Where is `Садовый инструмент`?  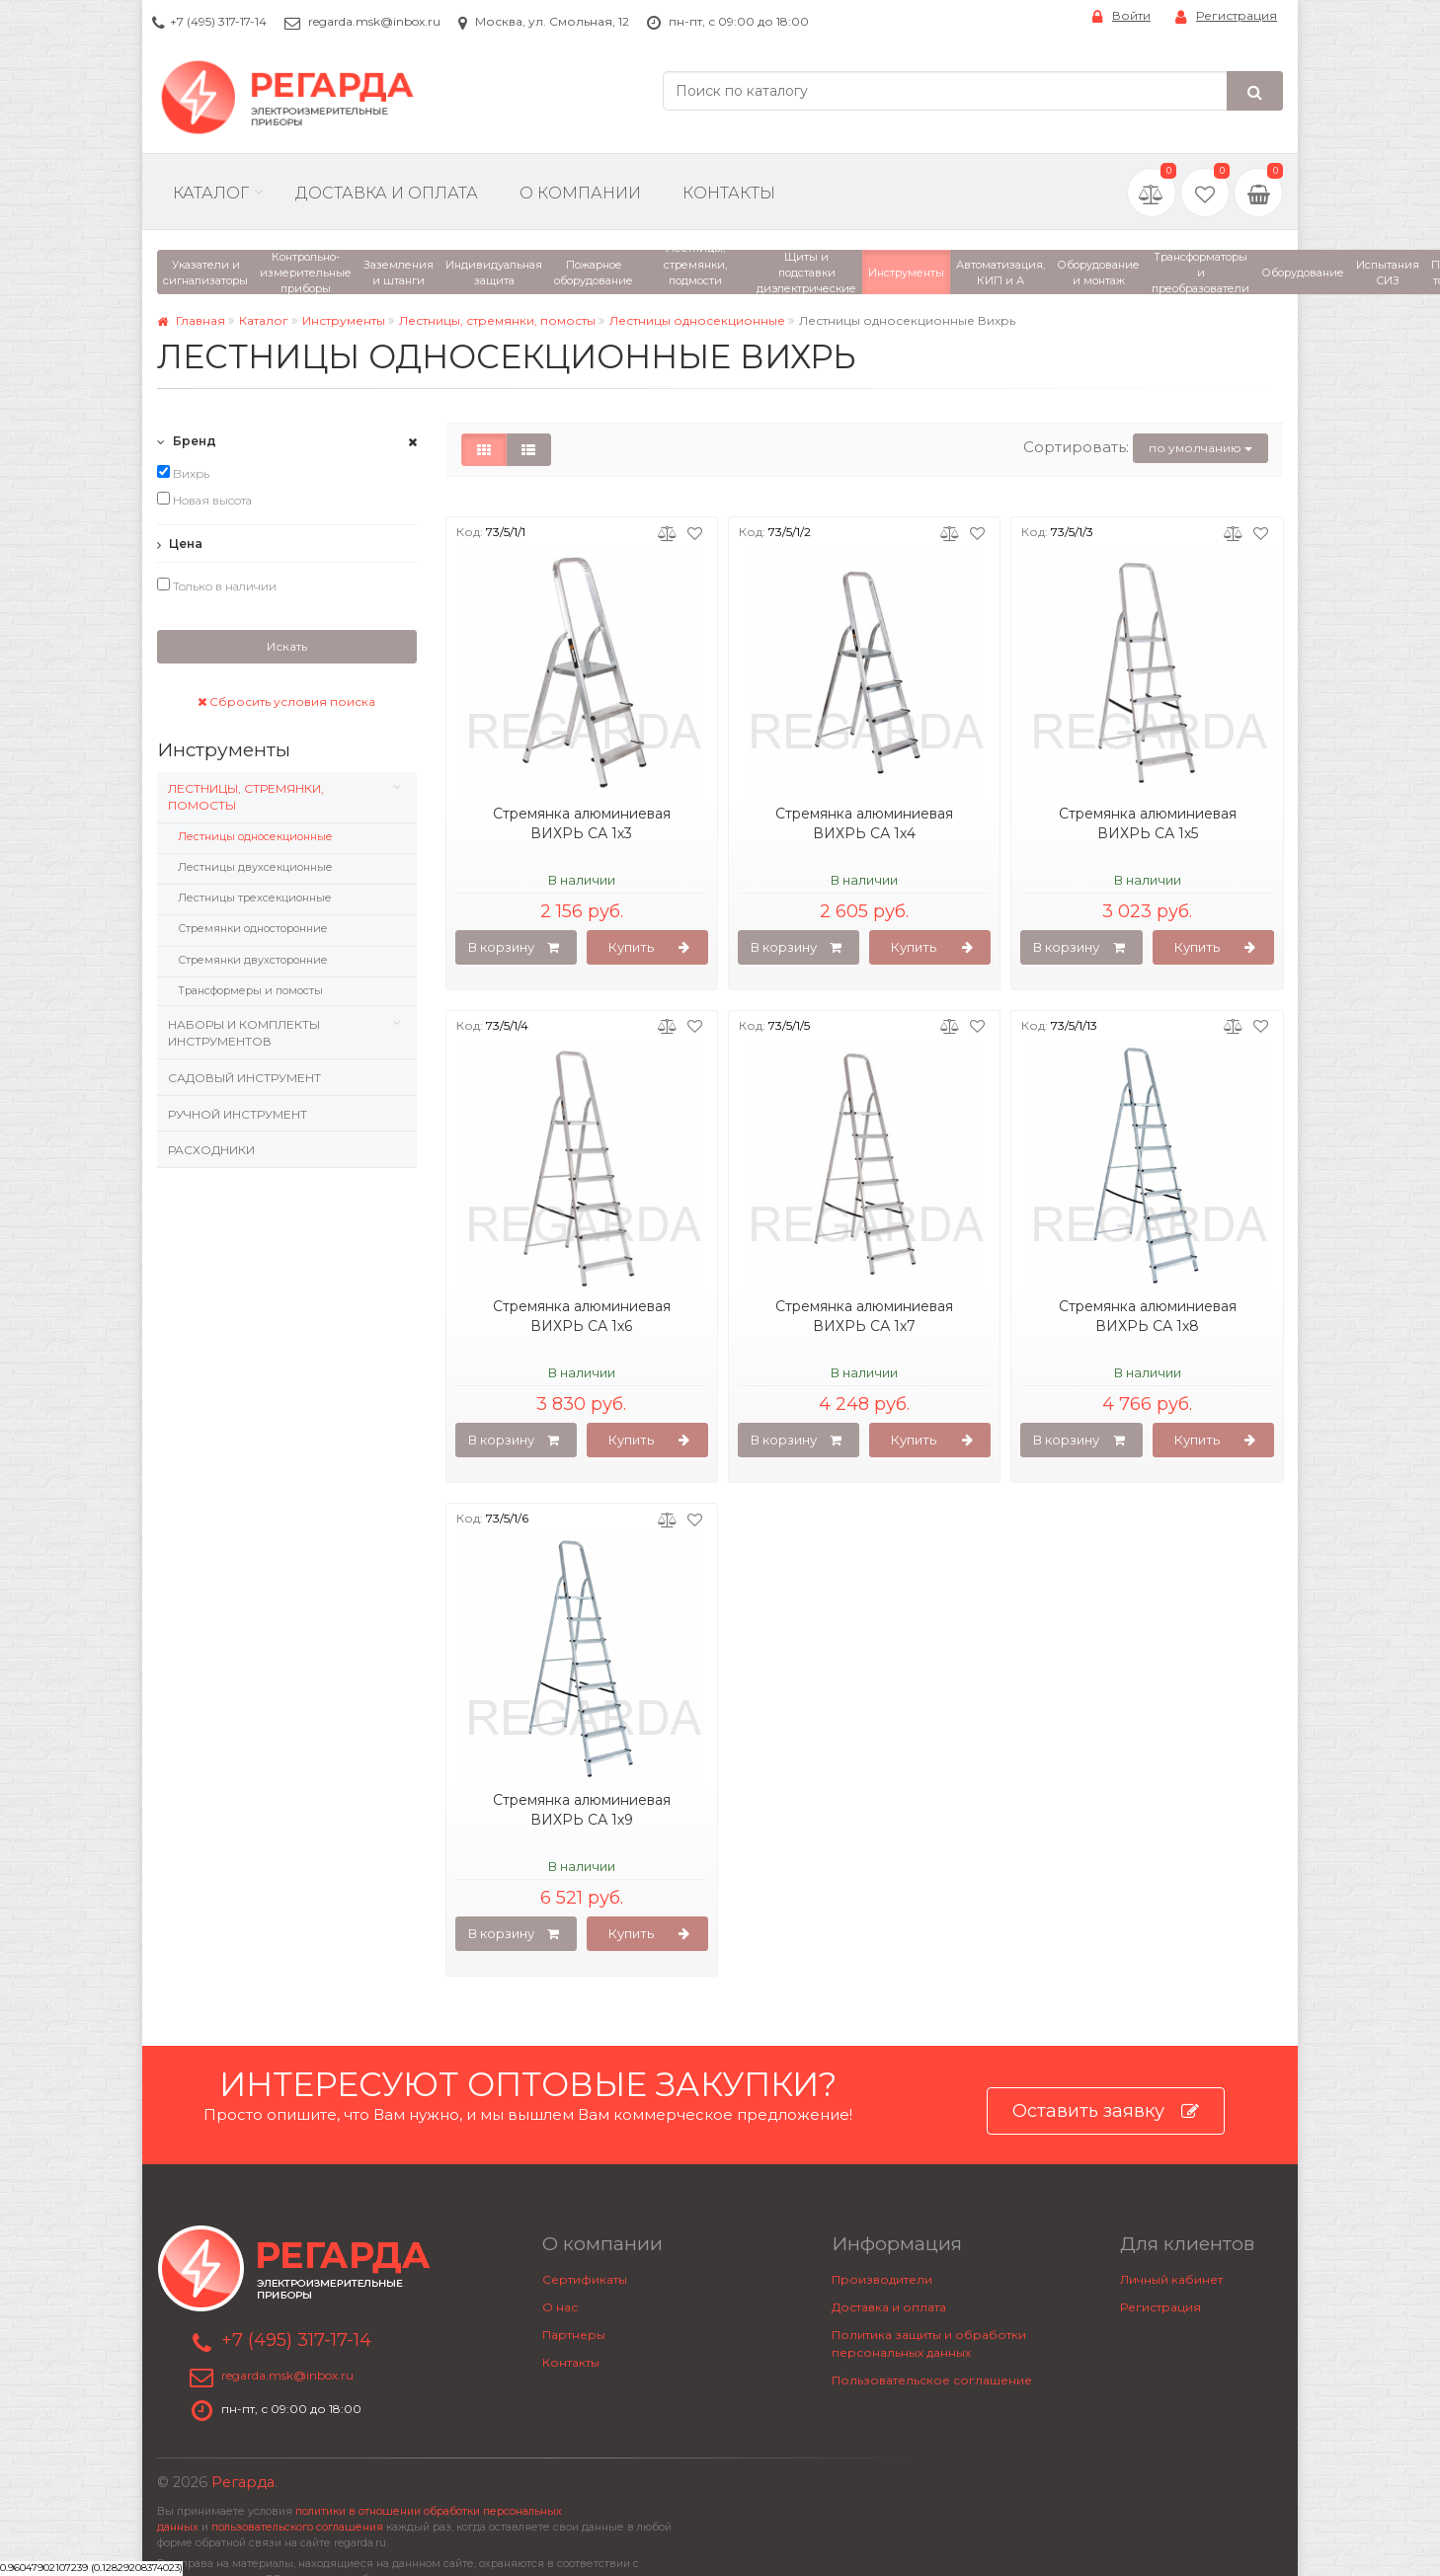 Садовый инструмент is located at coordinates (244, 1077).